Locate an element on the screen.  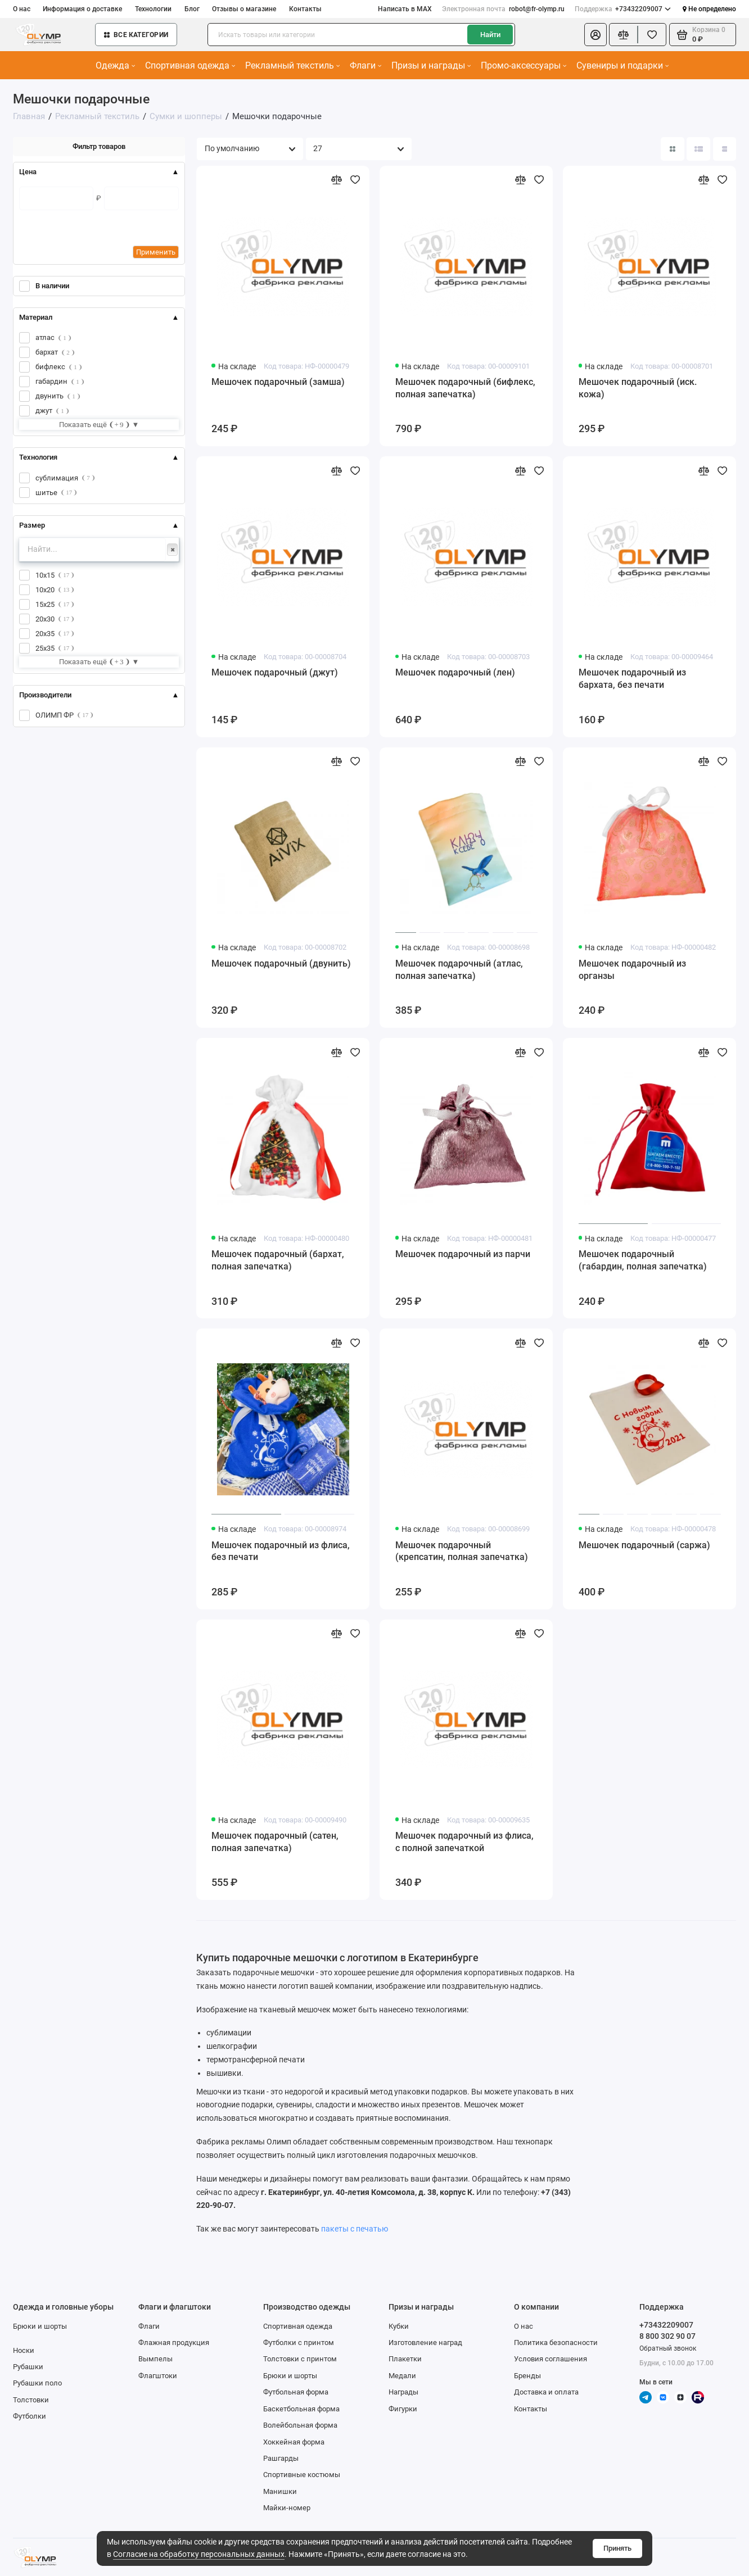
robot@fr-olymp.ru is located at coordinates (503, 9).